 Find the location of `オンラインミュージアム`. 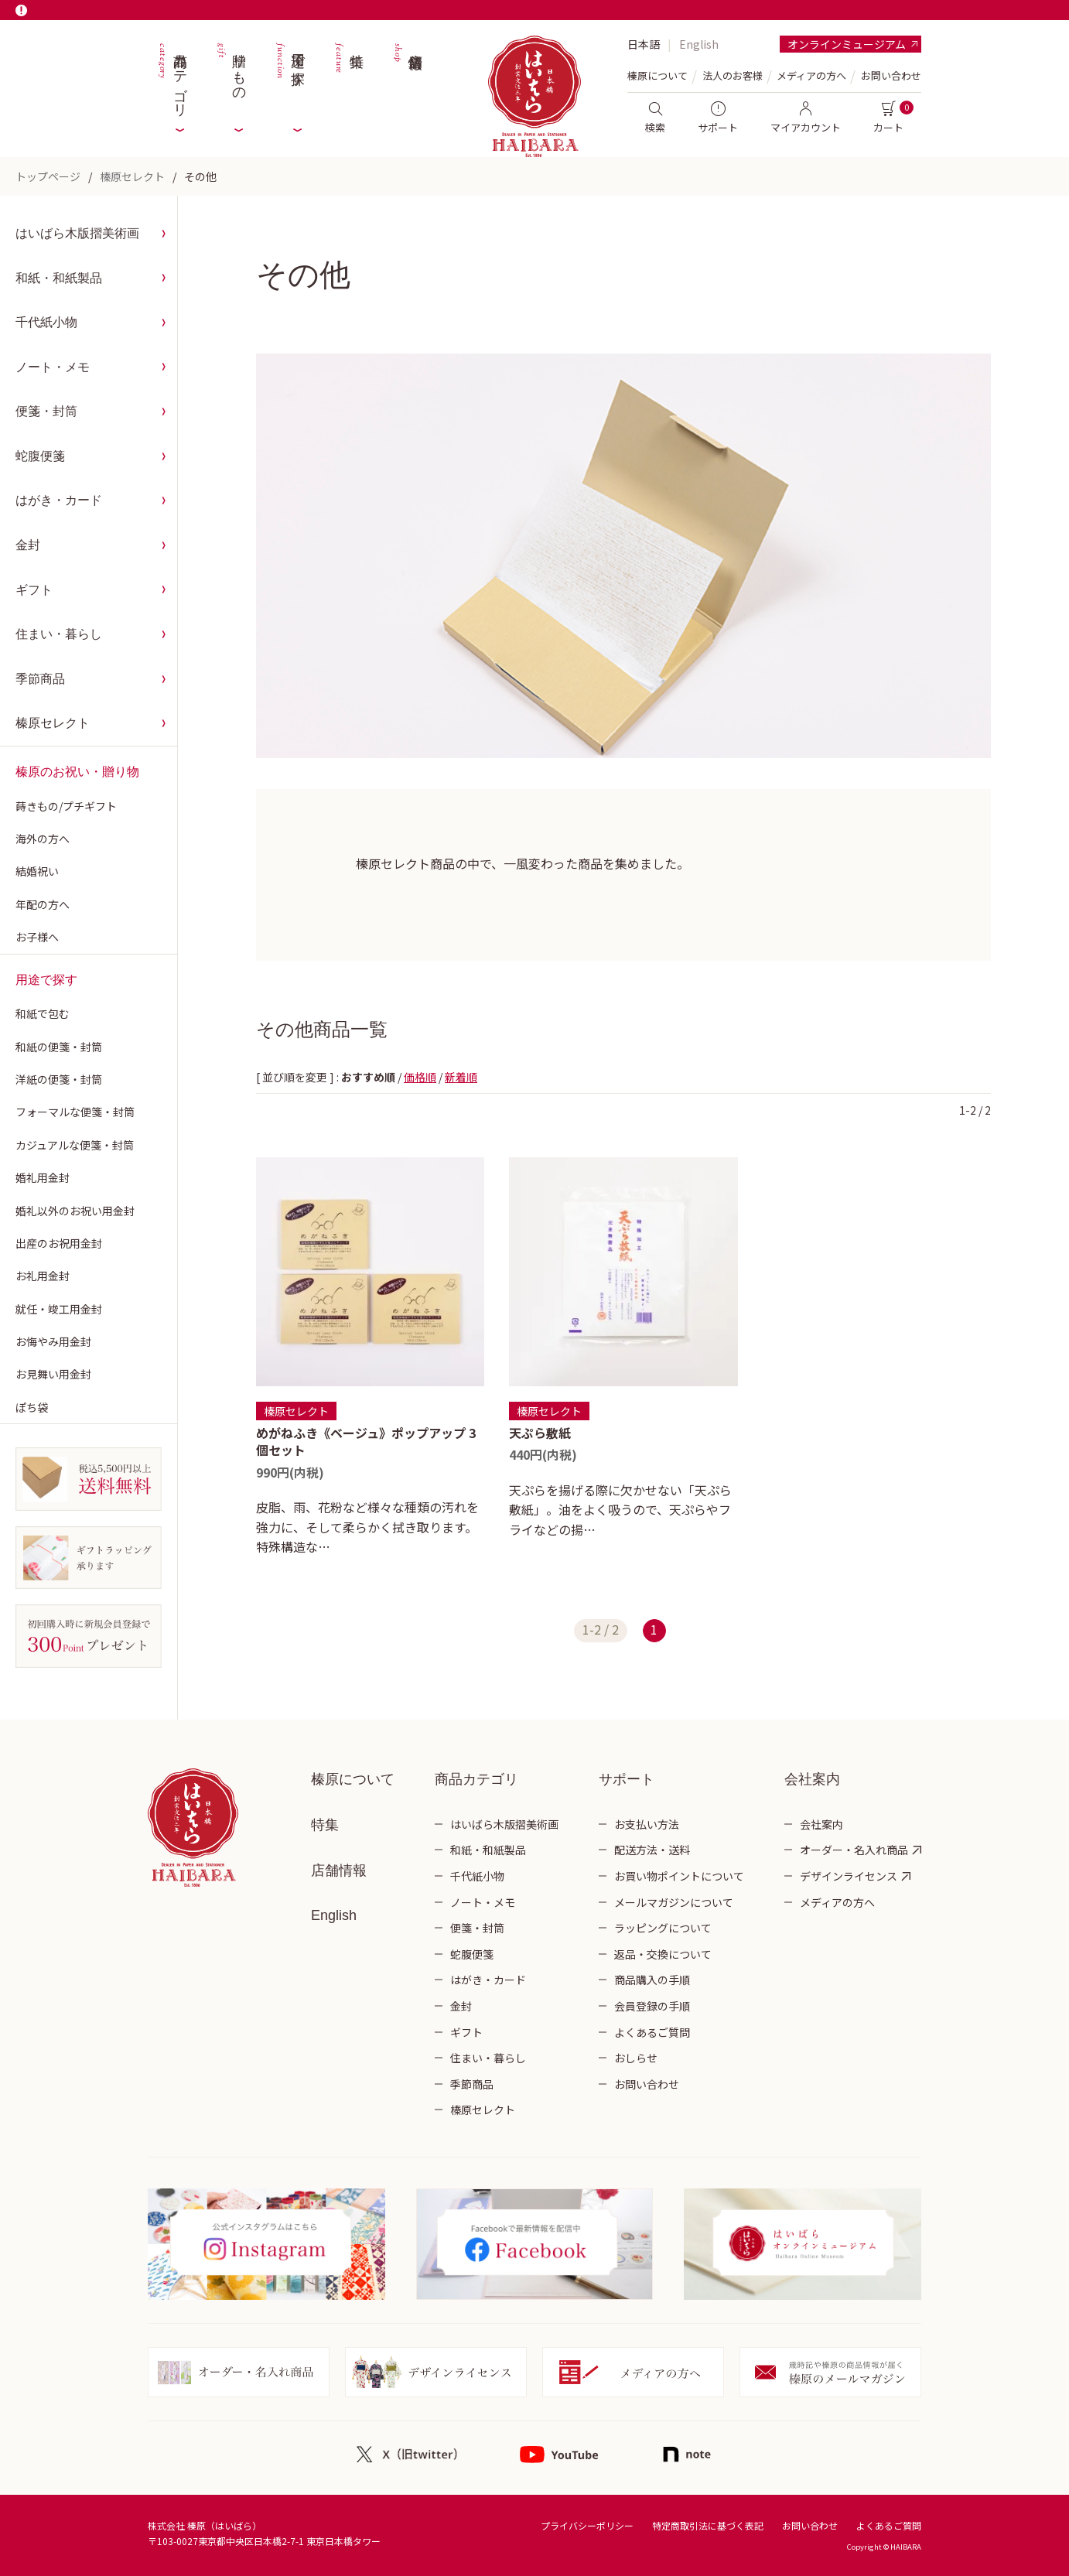

オンラインミュージアム is located at coordinates (846, 44).